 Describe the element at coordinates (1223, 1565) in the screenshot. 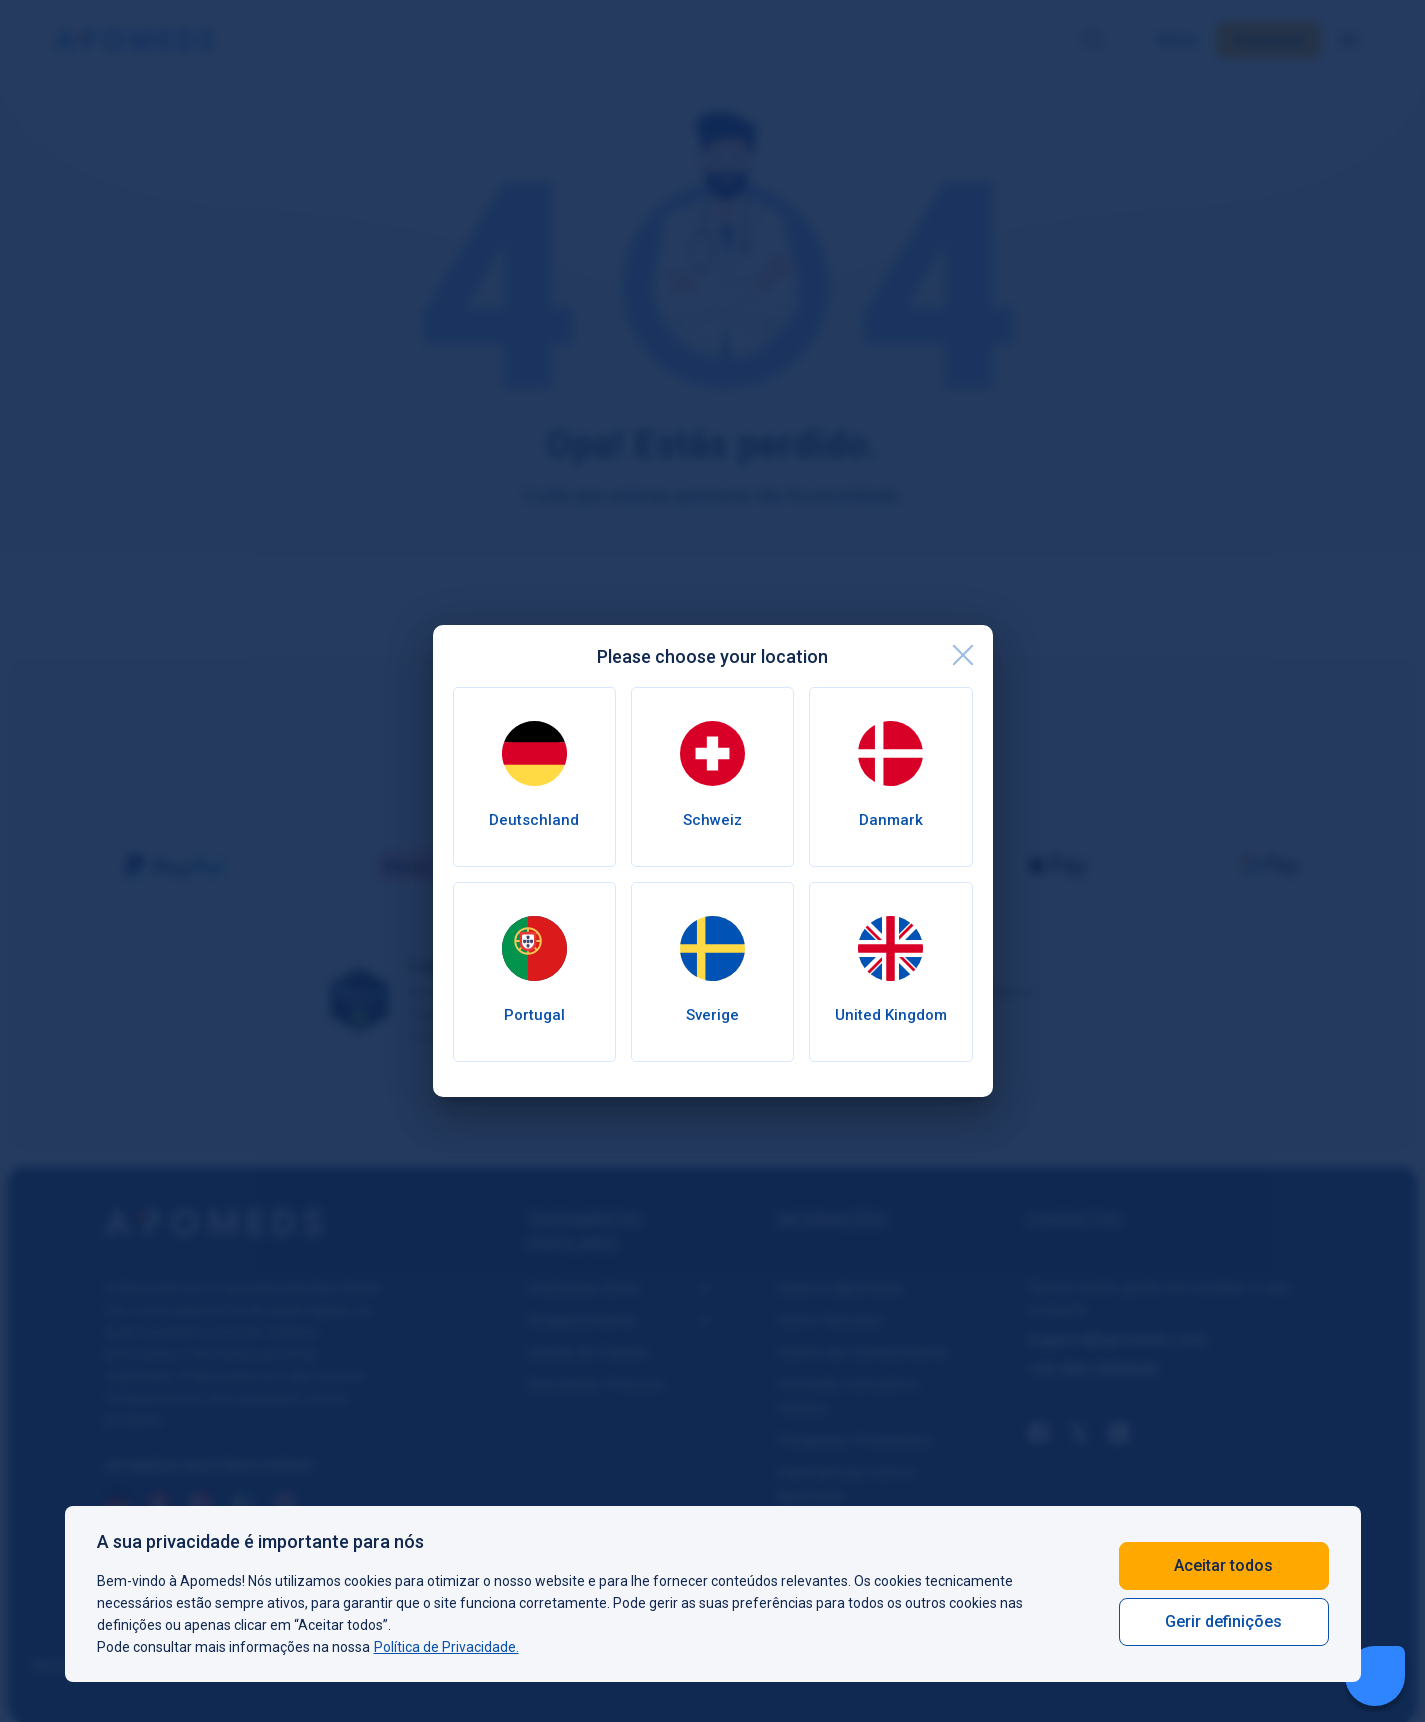

I see `Aceitar todos` at that location.